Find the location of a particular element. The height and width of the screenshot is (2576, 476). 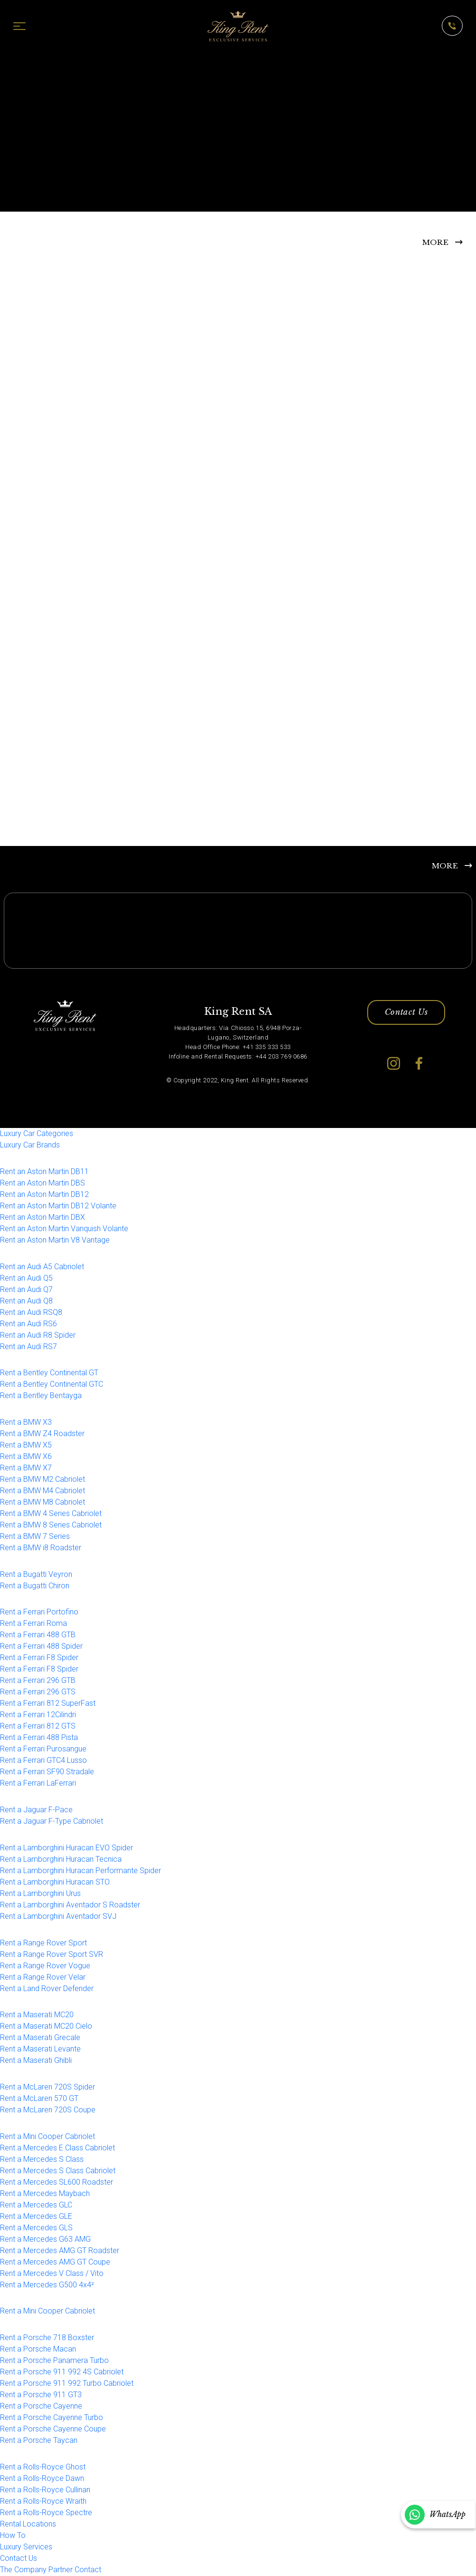

Contact is located at coordinates (88, 2570).